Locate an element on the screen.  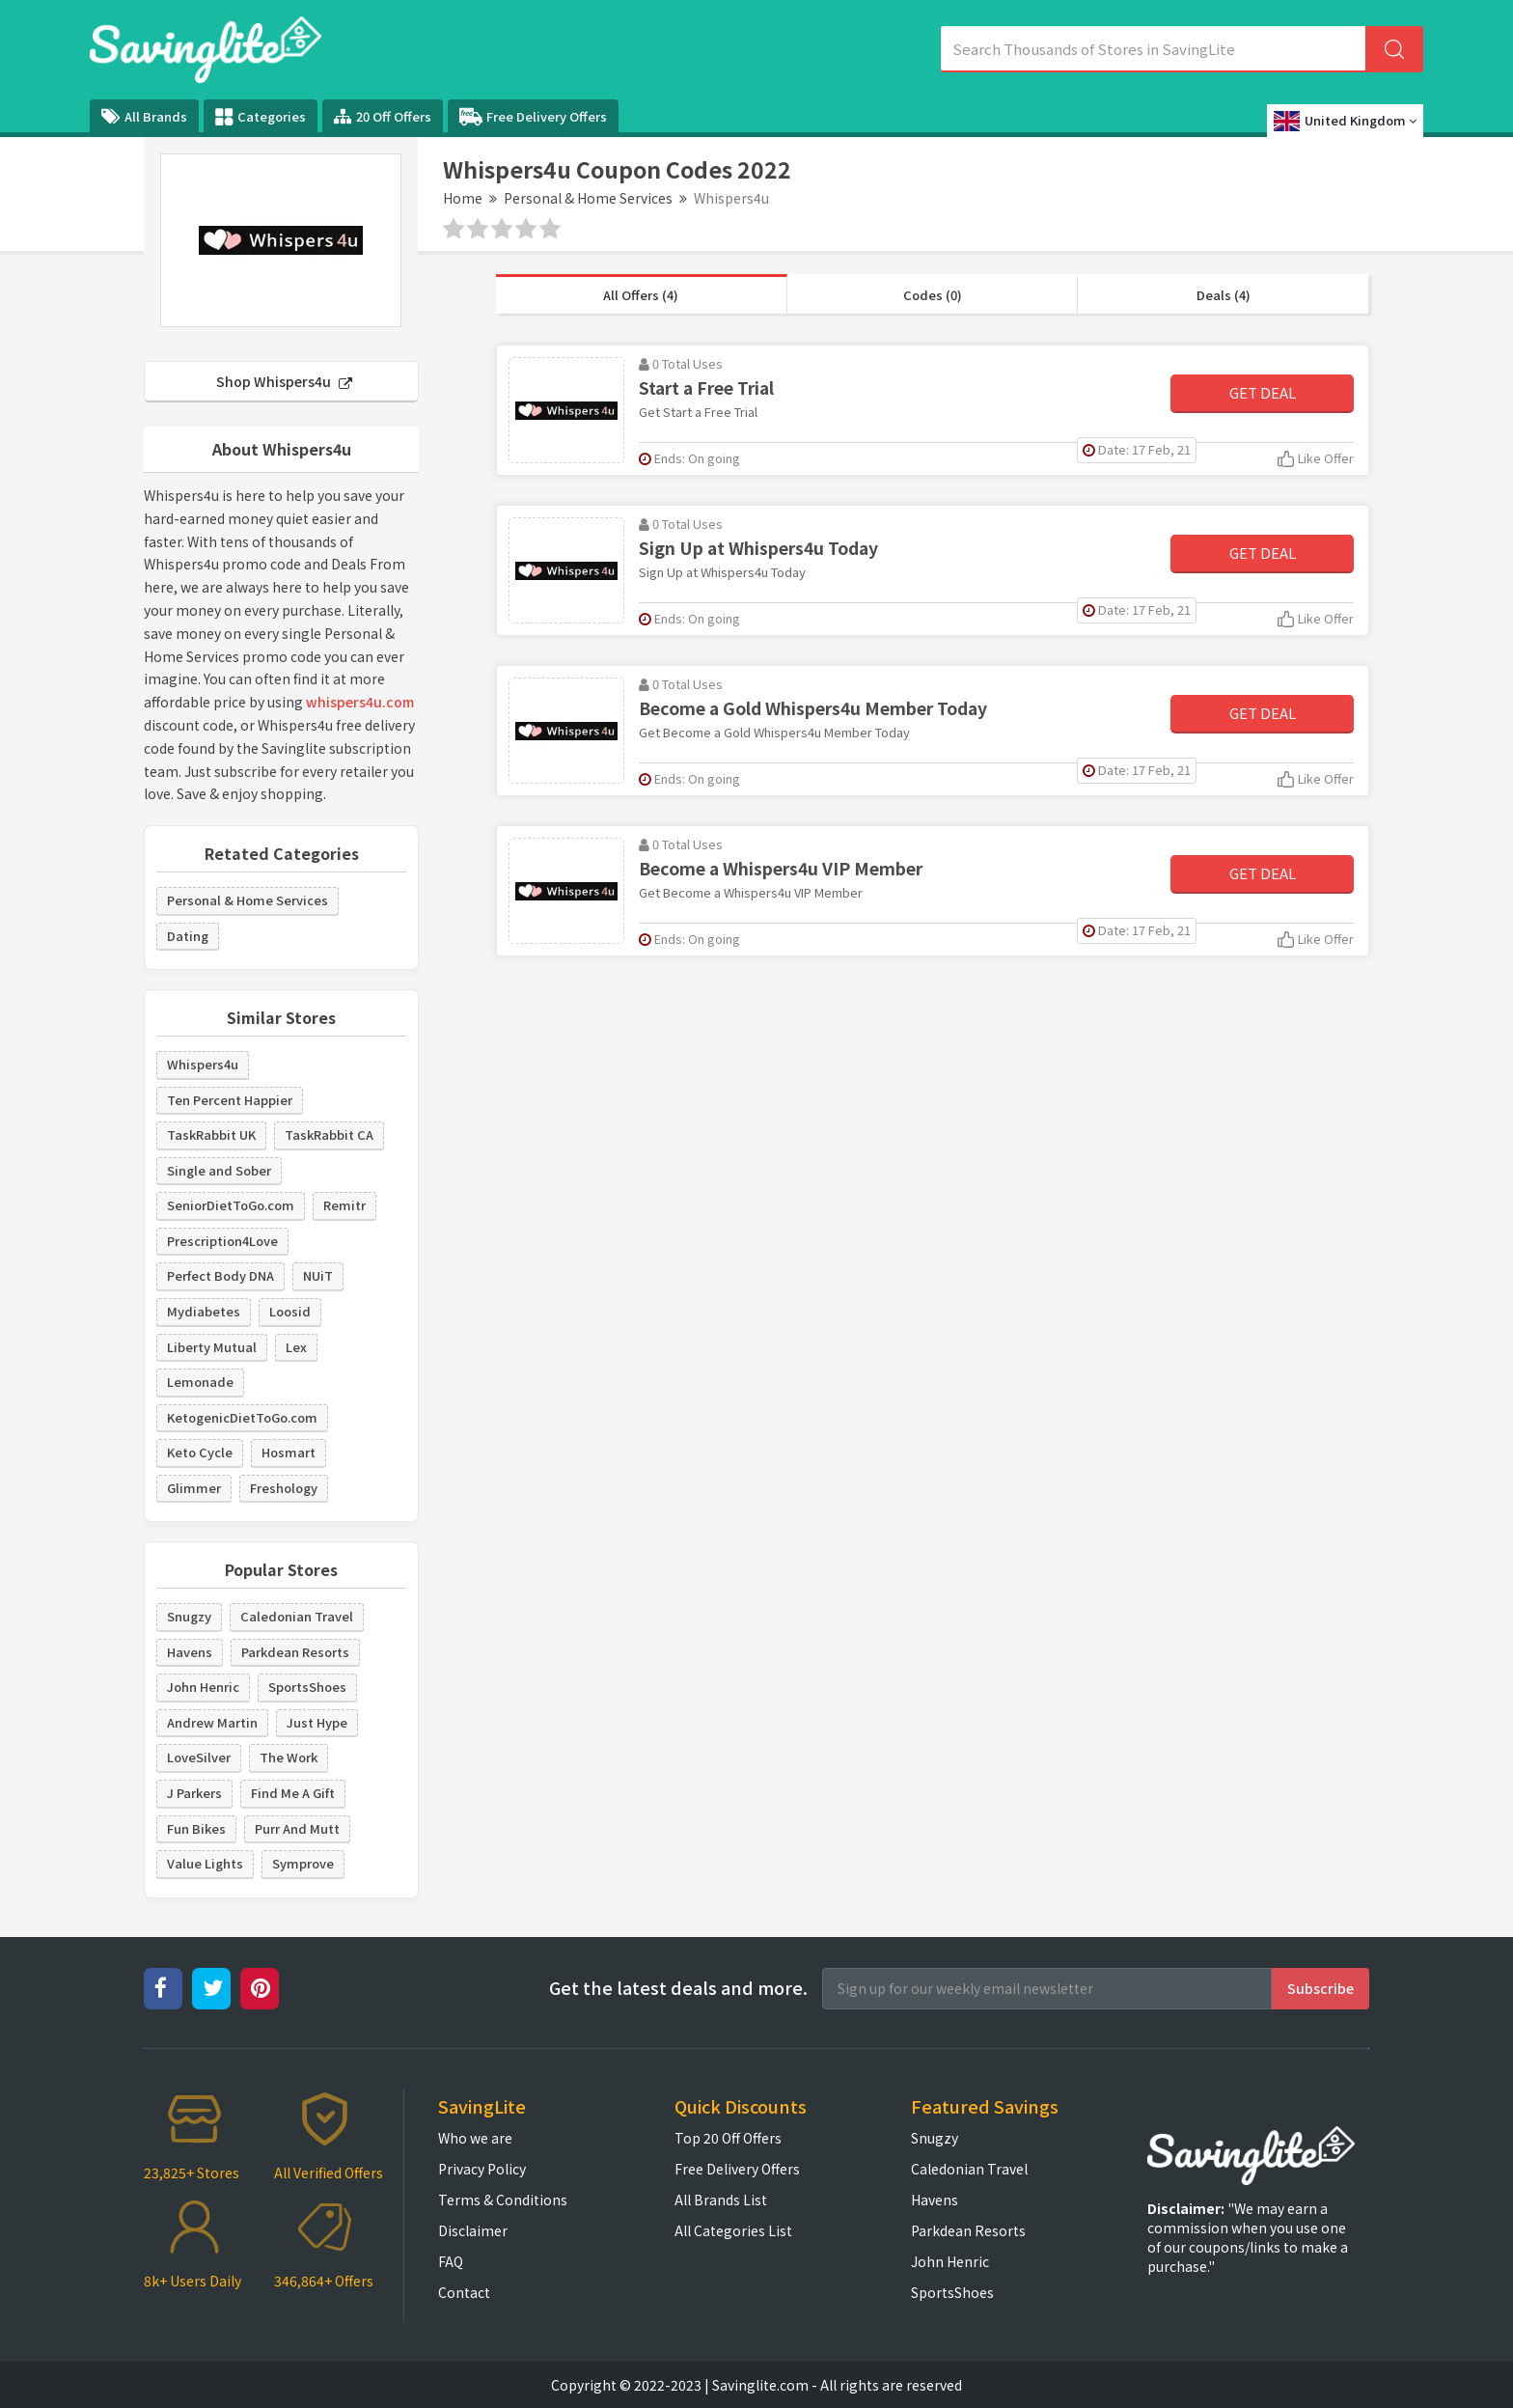
Lex is located at coordinates (296, 1347).